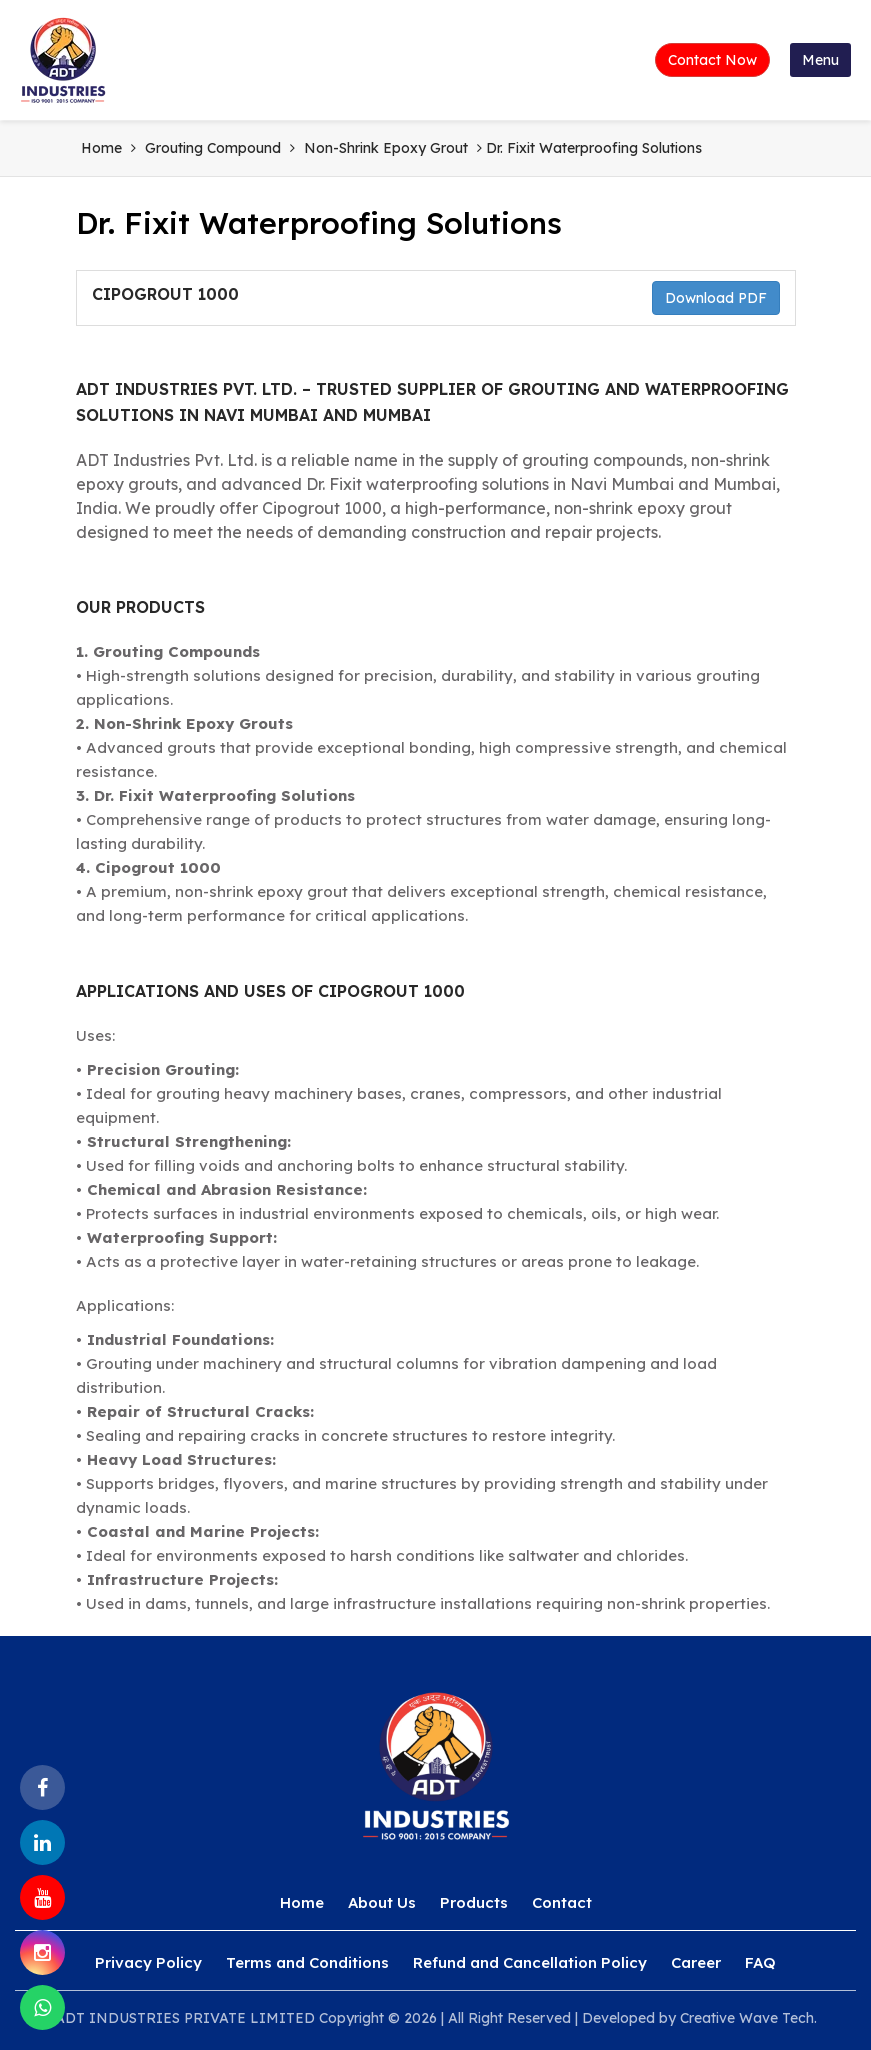 The image size is (871, 2050). What do you see at coordinates (213, 148) in the screenshot?
I see `Grouting Compound` at bounding box center [213, 148].